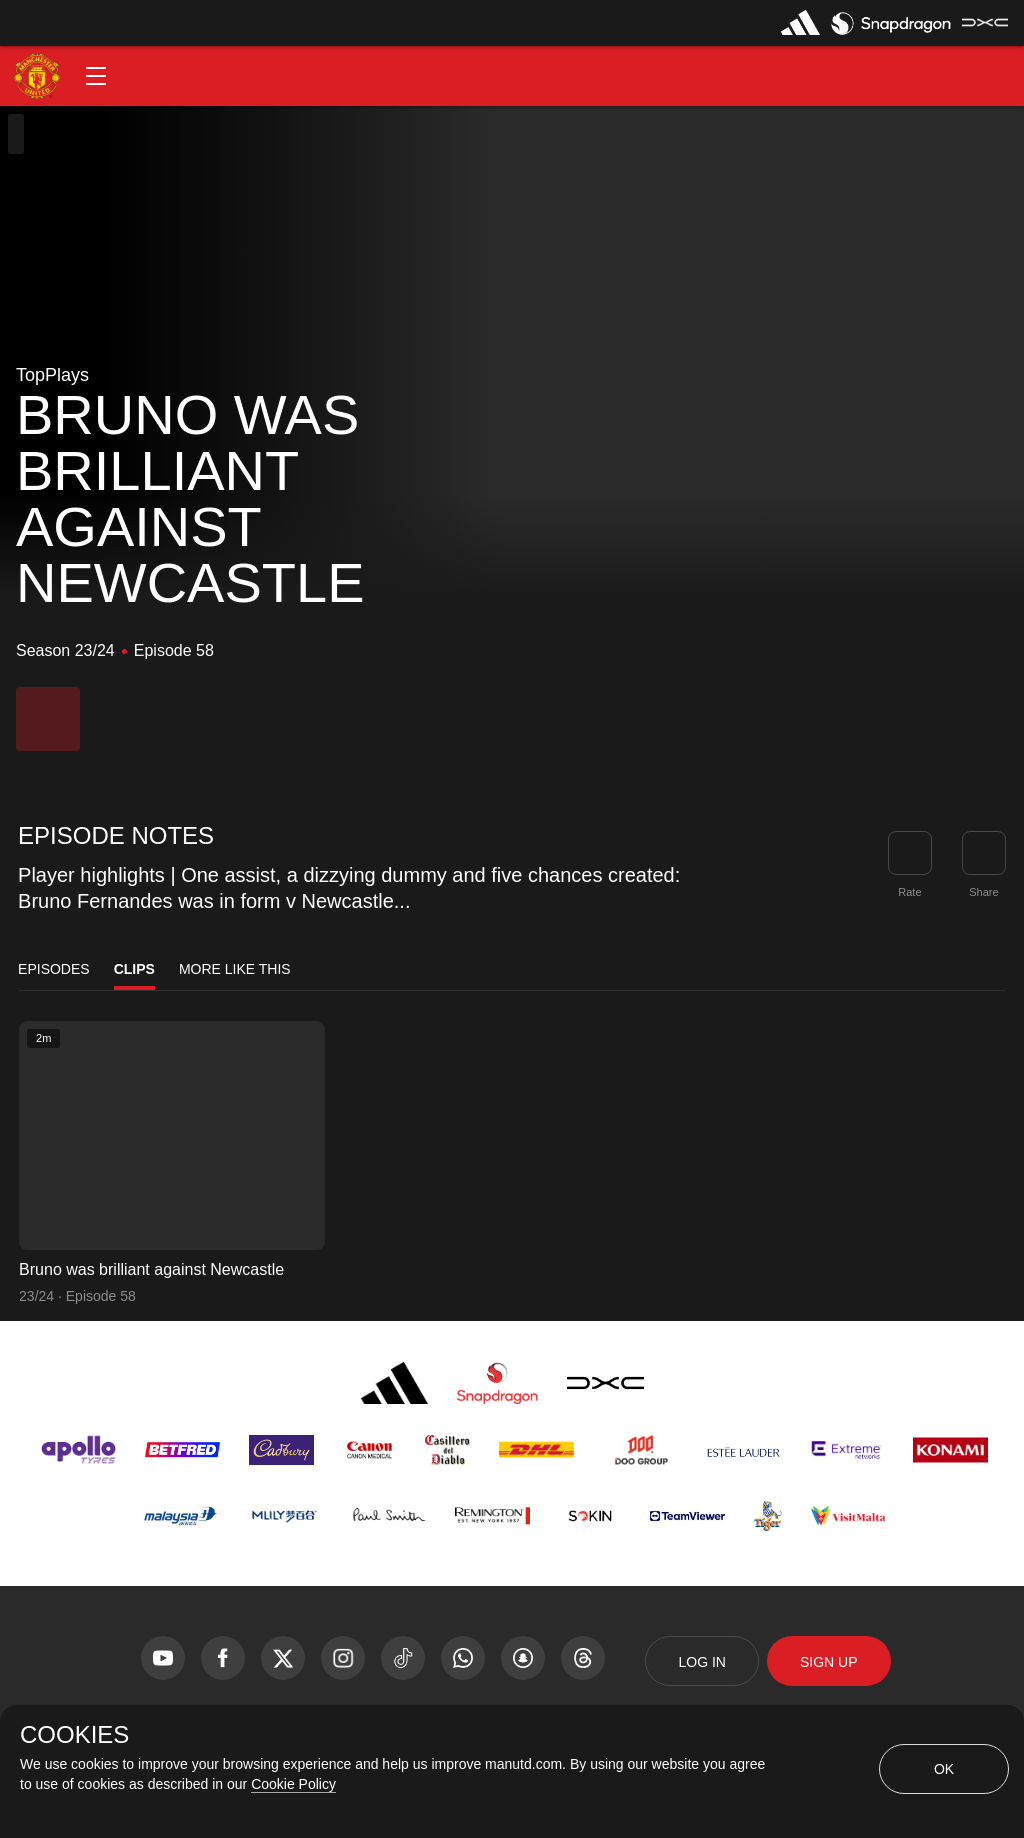  What do you see at coordinates (293, 1784) in the screenshot?
I see `Cookie Policy` at bounding box center [293, 1784].